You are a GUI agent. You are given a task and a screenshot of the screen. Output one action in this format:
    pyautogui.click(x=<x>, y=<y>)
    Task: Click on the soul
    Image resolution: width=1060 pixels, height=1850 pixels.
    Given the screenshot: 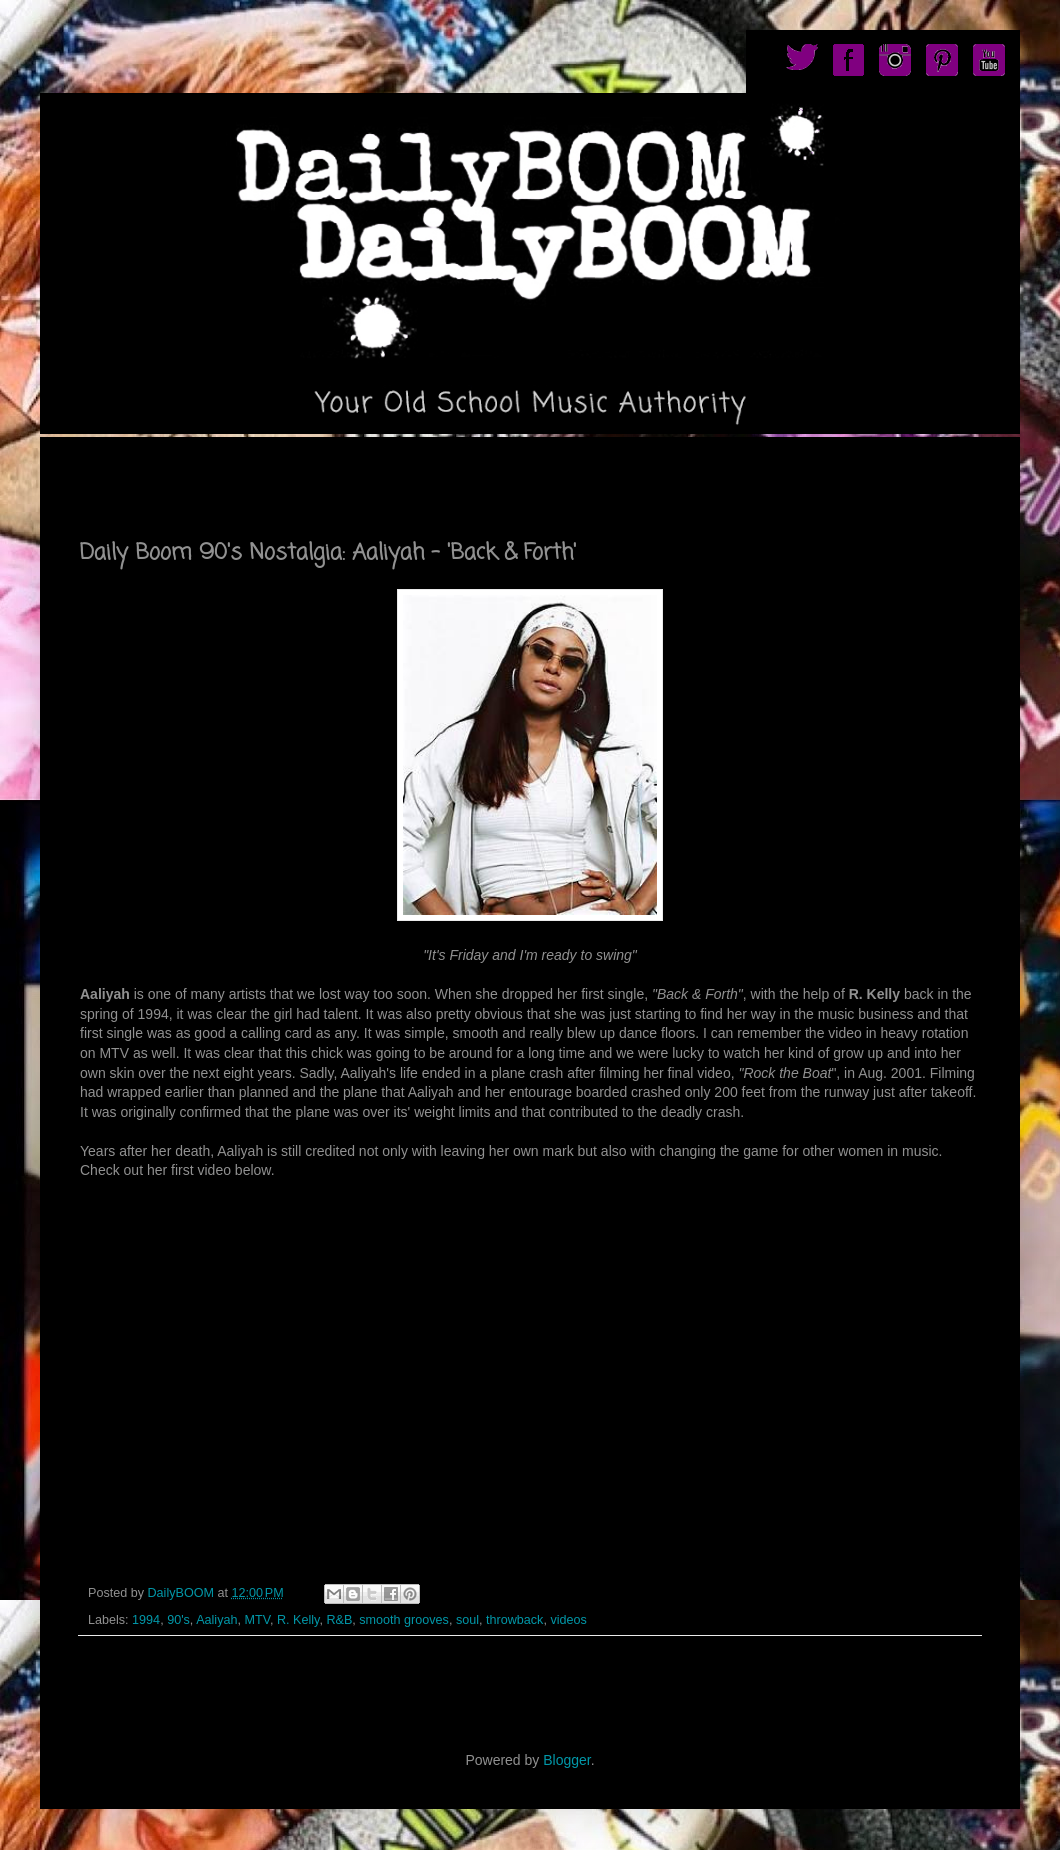 What is the action you would take?
    pyautogui.click(x=467, y=1620)
    